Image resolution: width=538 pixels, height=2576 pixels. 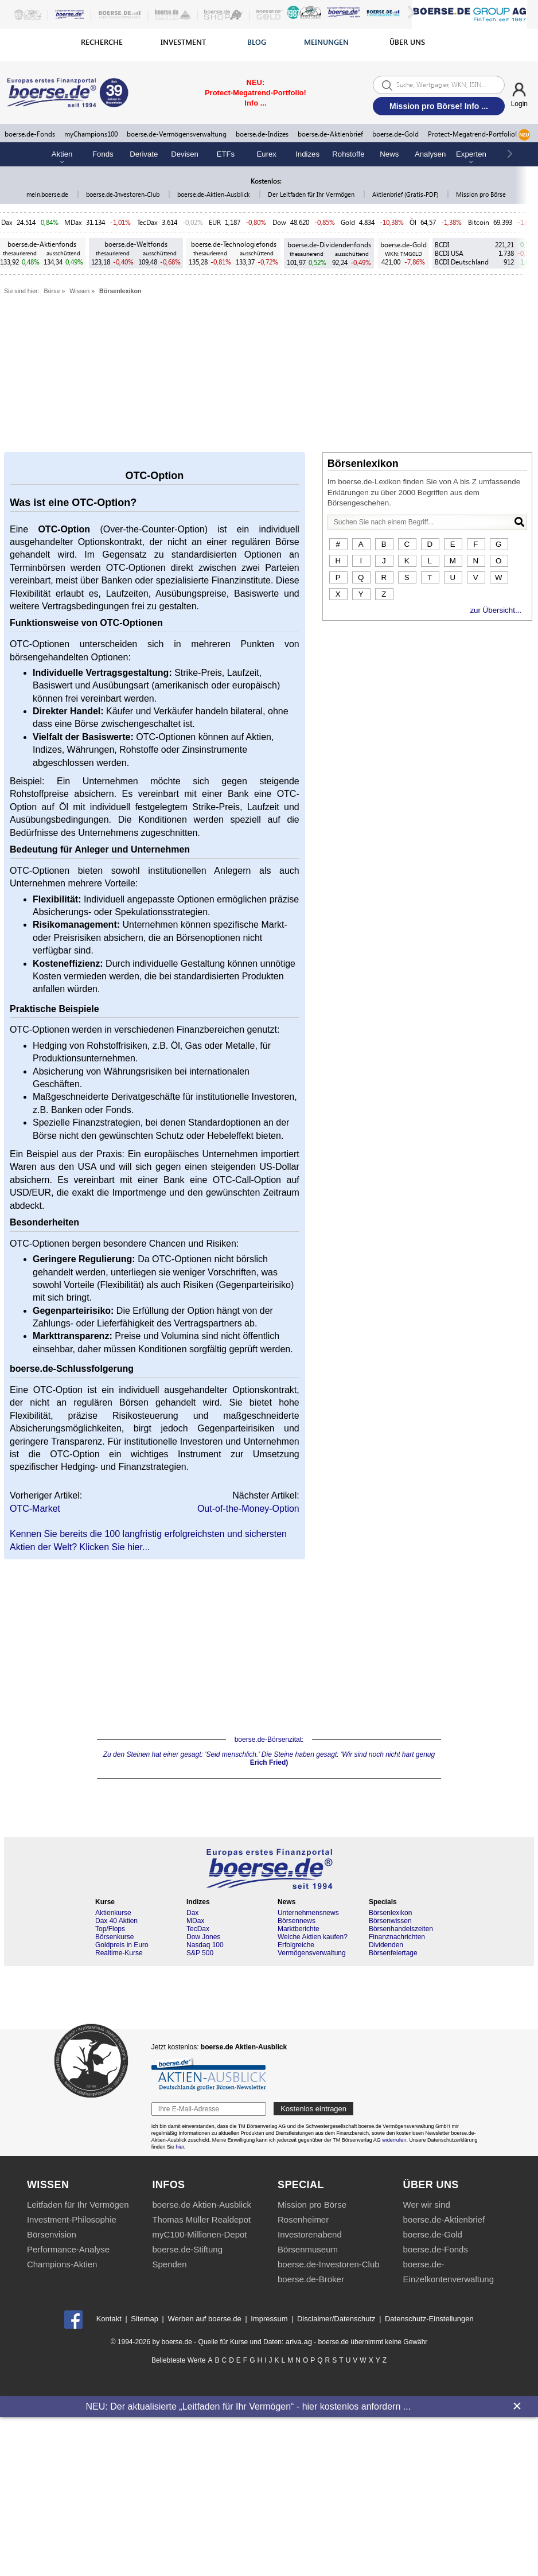 What do you see at coordinates (123, 194) in the screenshot?
I see `boerse.de-Investoren-Club` at bounding box center [123, 194].